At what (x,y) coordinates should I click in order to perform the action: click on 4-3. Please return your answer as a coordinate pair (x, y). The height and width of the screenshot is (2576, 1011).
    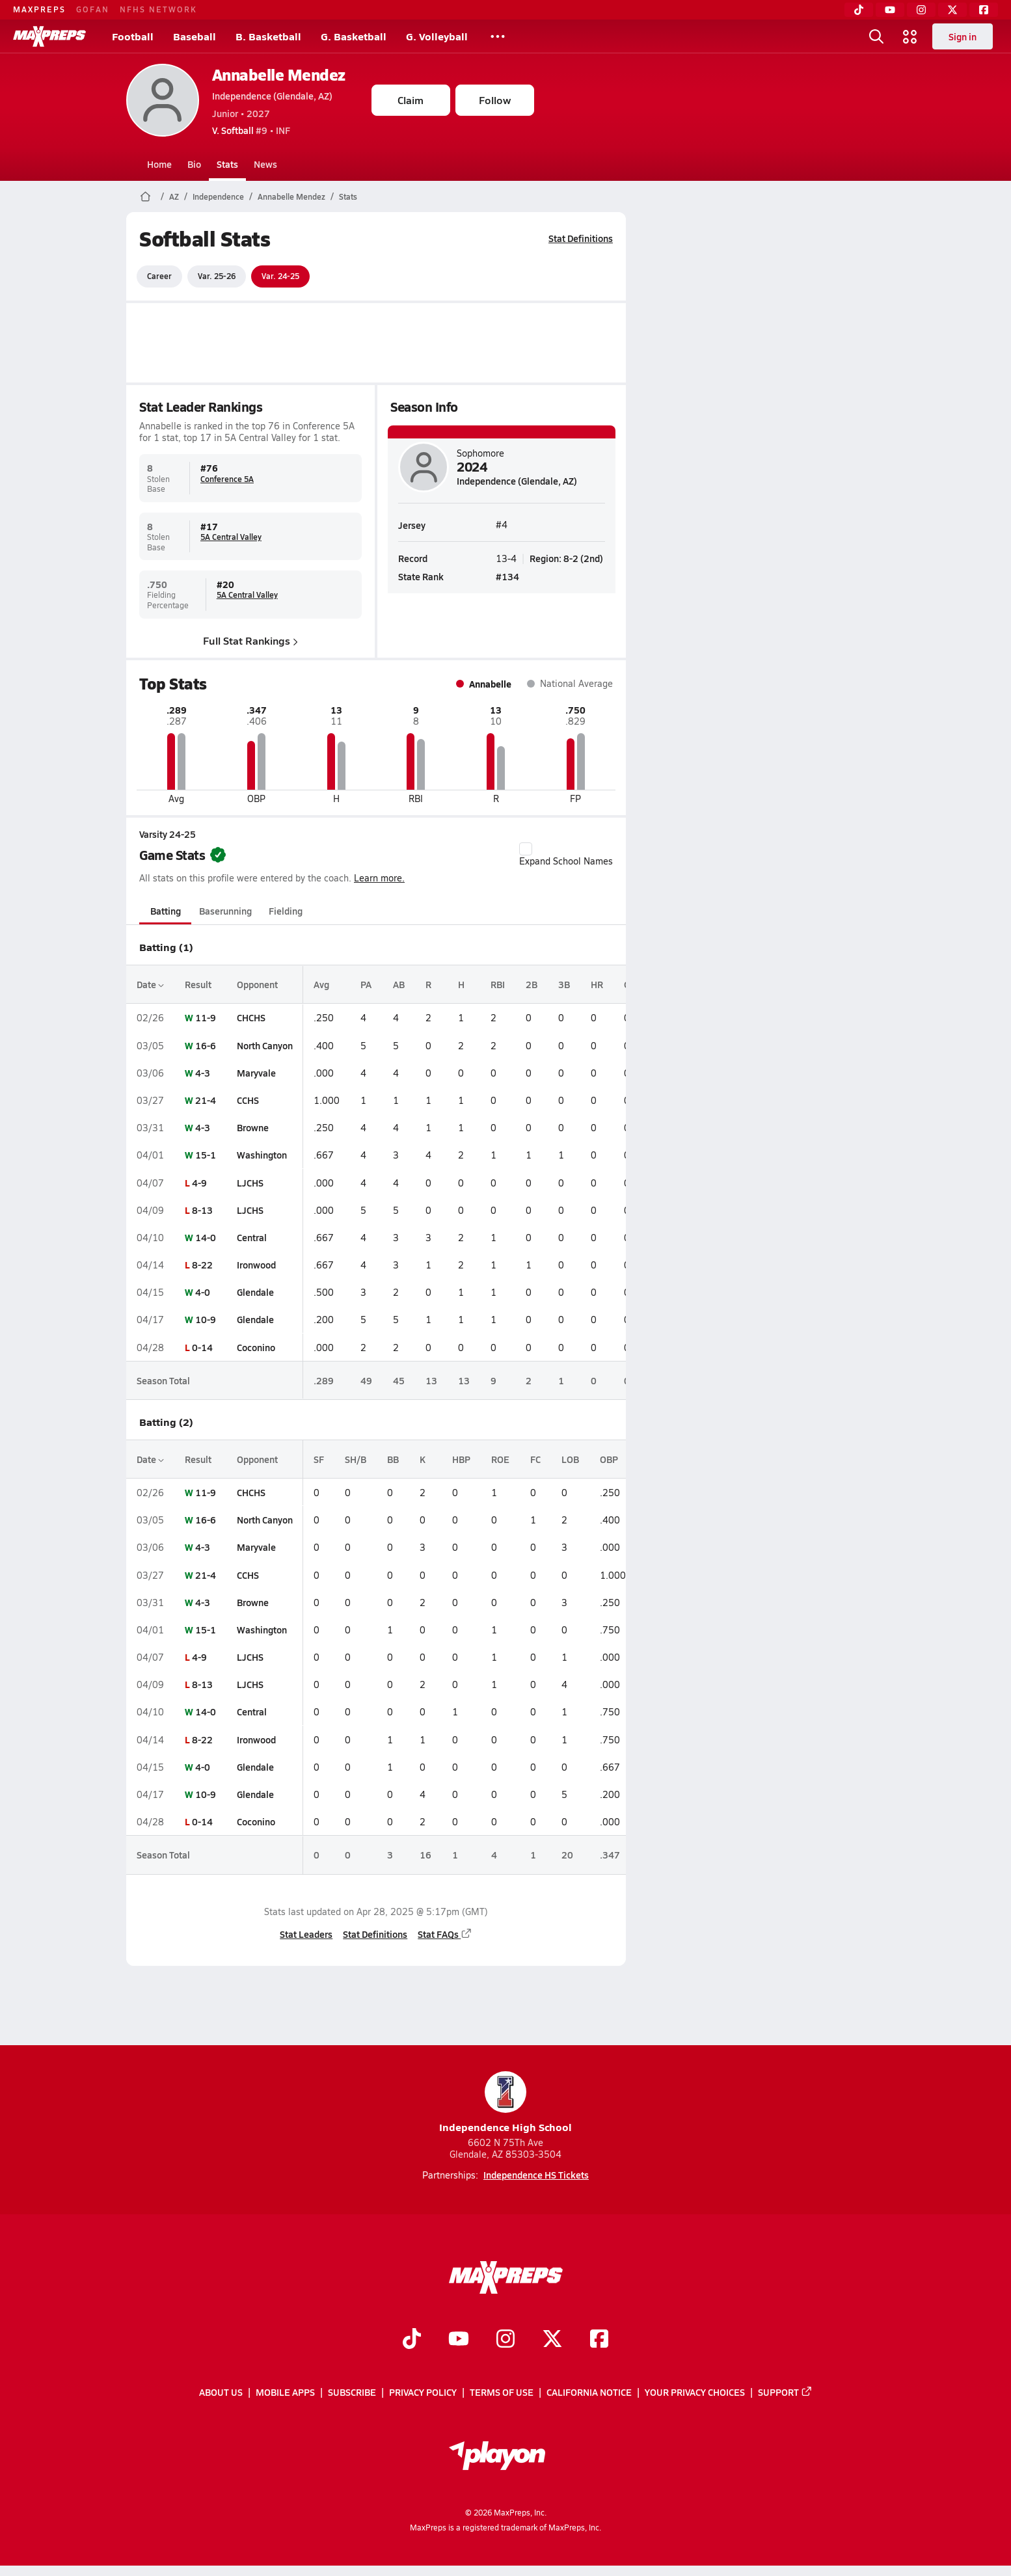
    Looking at the image, I should click on (202, 1072).